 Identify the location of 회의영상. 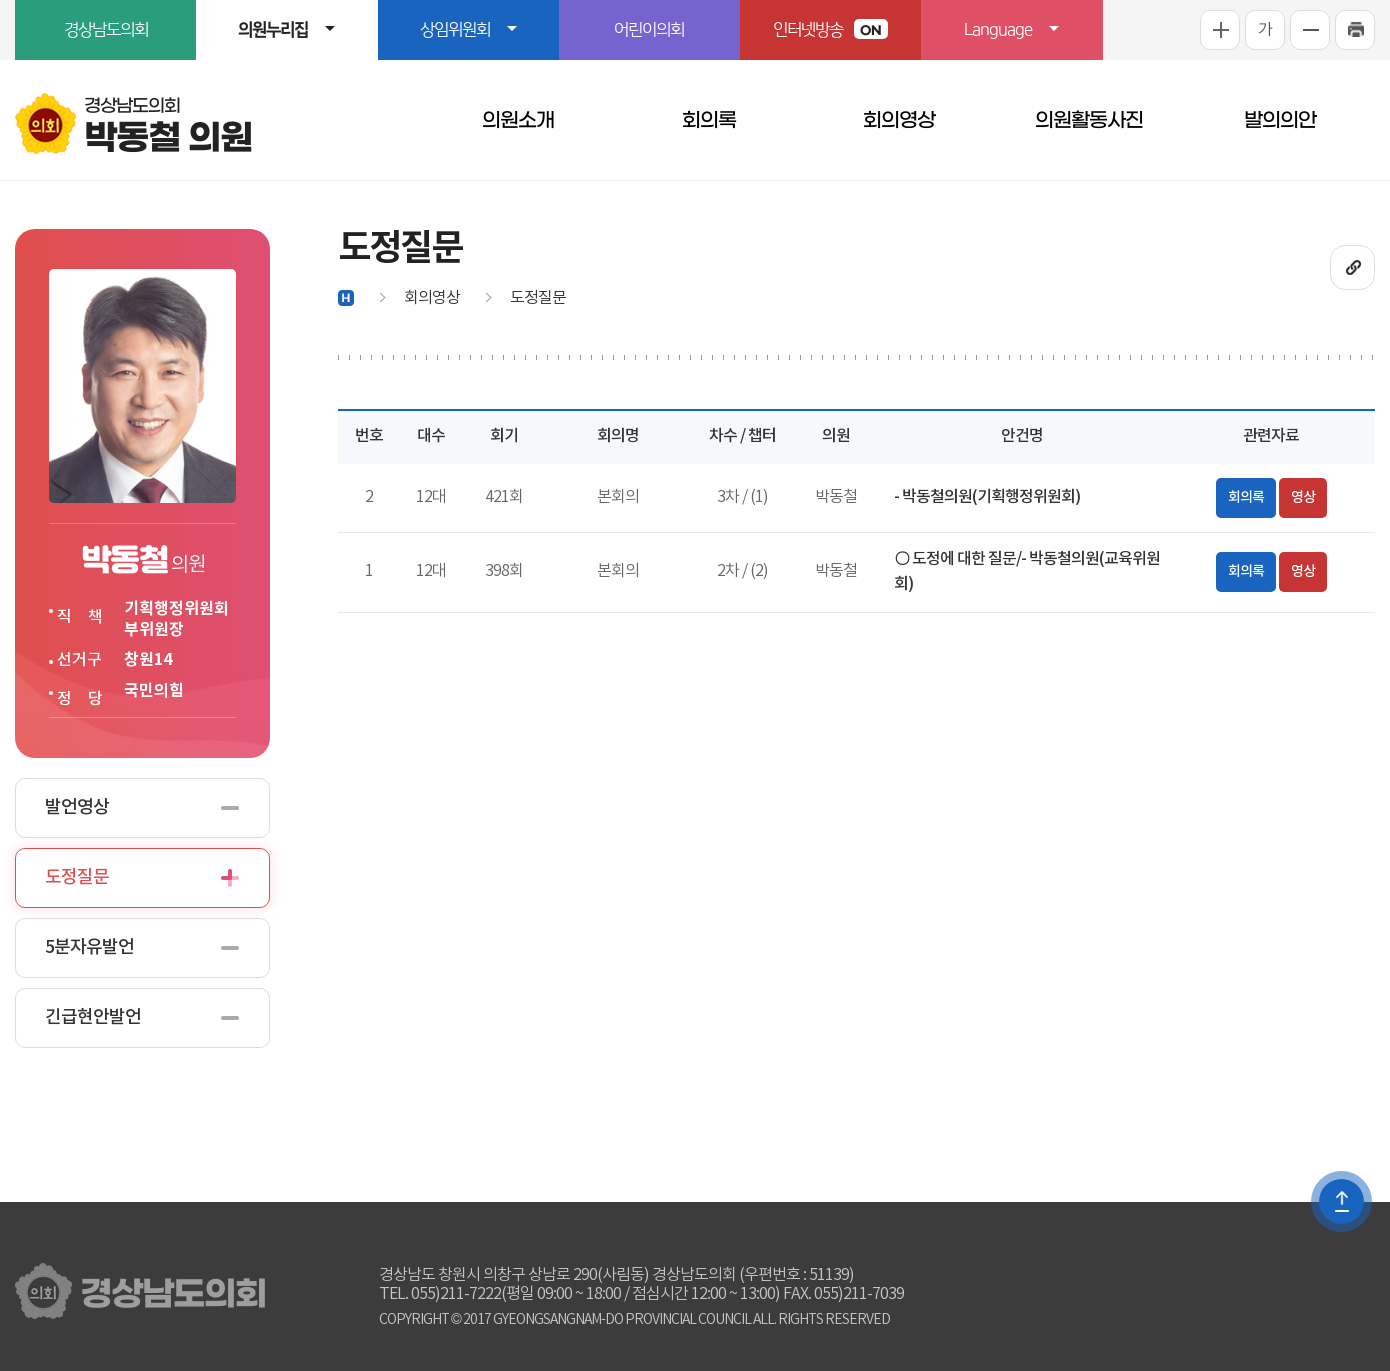
(899, 120).